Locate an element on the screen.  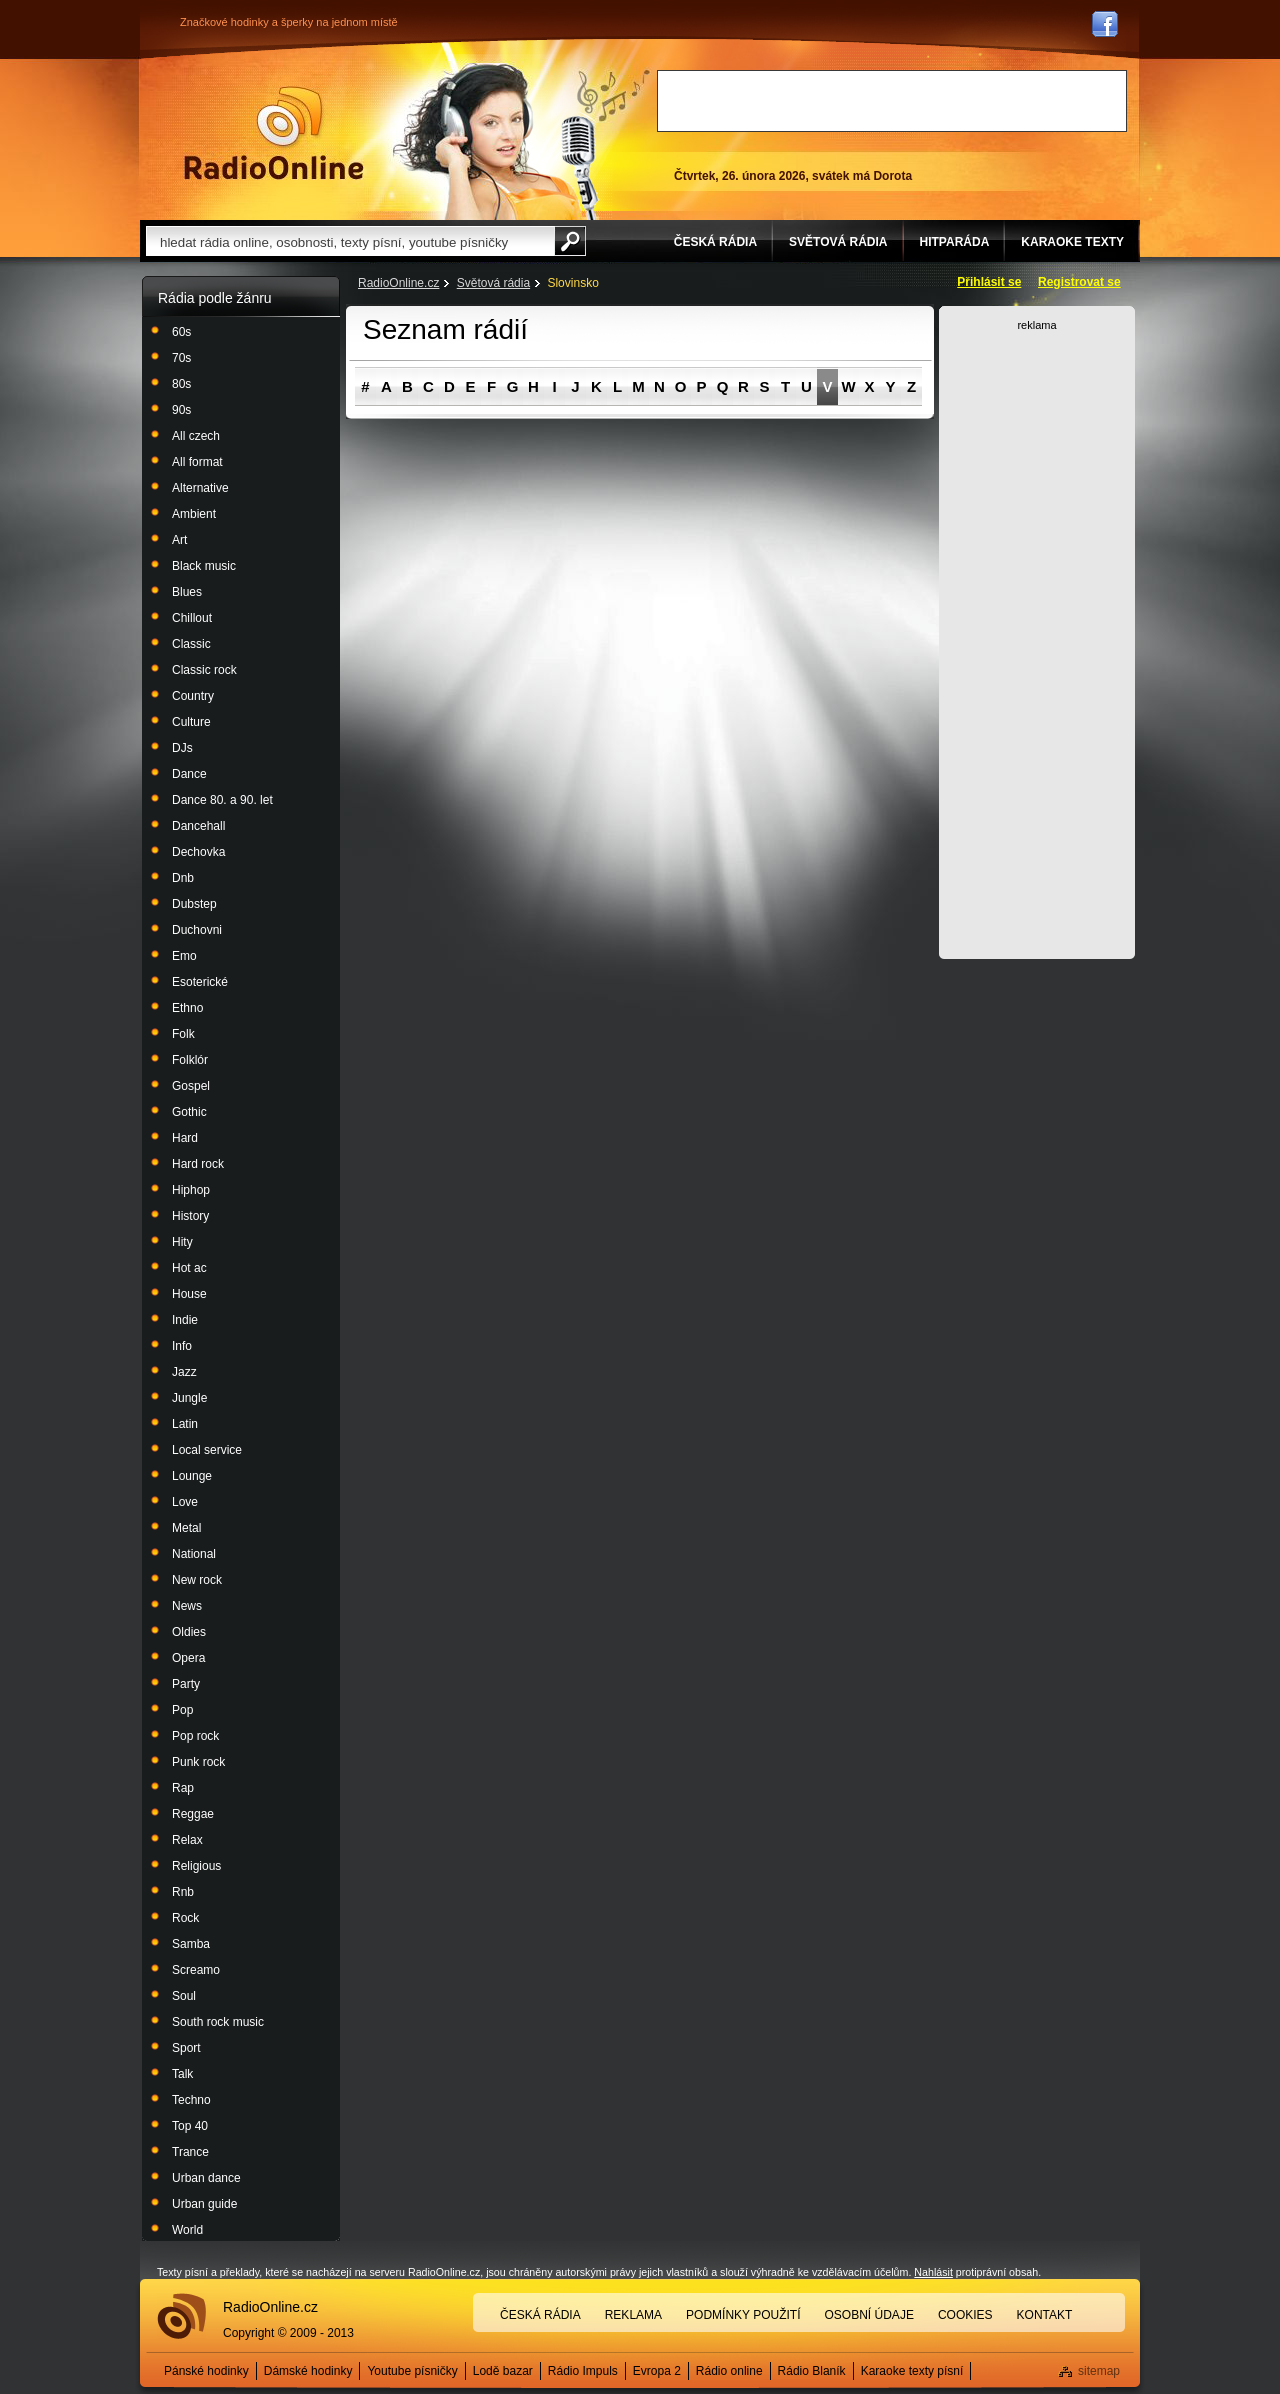
Jungle is located at coordinates (189, 1398).